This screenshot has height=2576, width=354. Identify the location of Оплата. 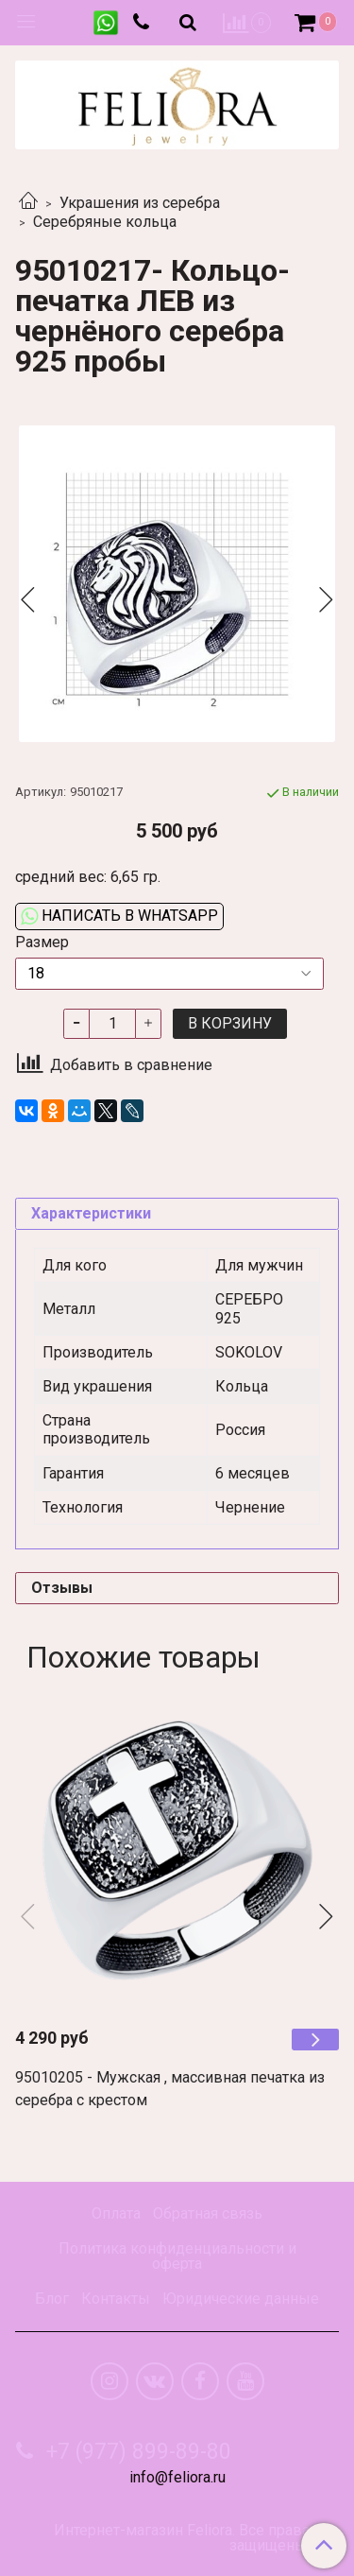
(116, 2213).